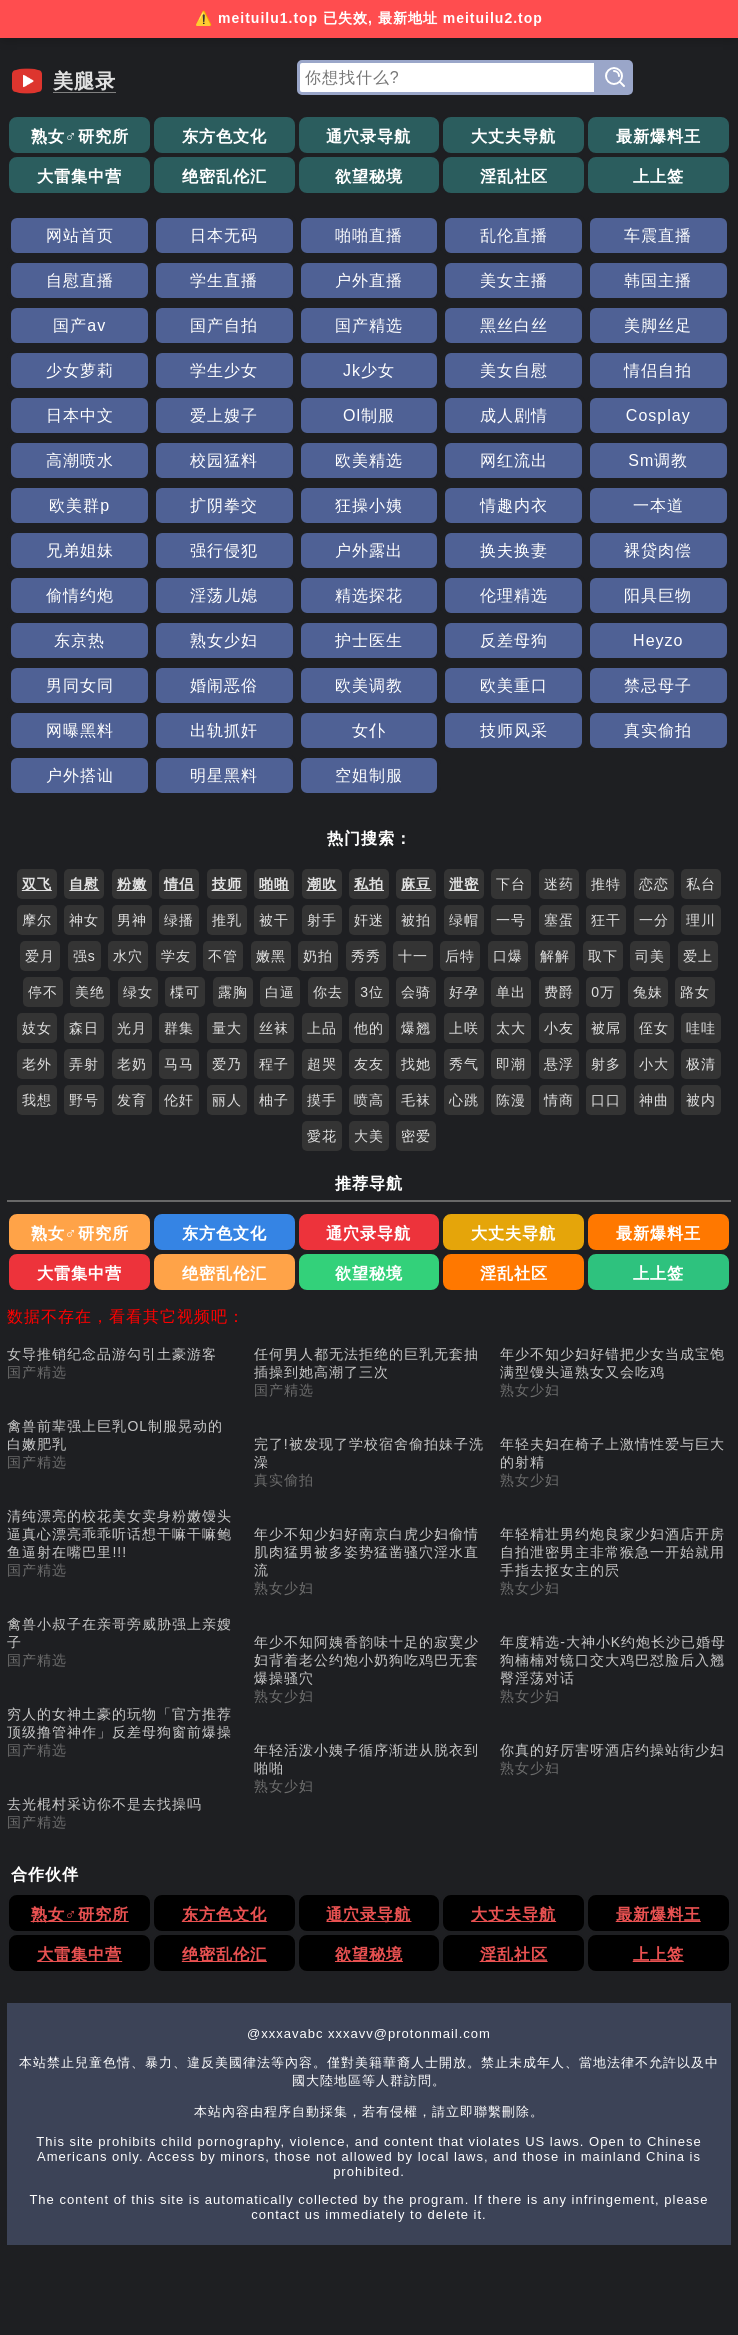 The width and height of the screenshot is (738, 2335). I want to click on 私台 [搜索 私台 视频], so click(701, 884).